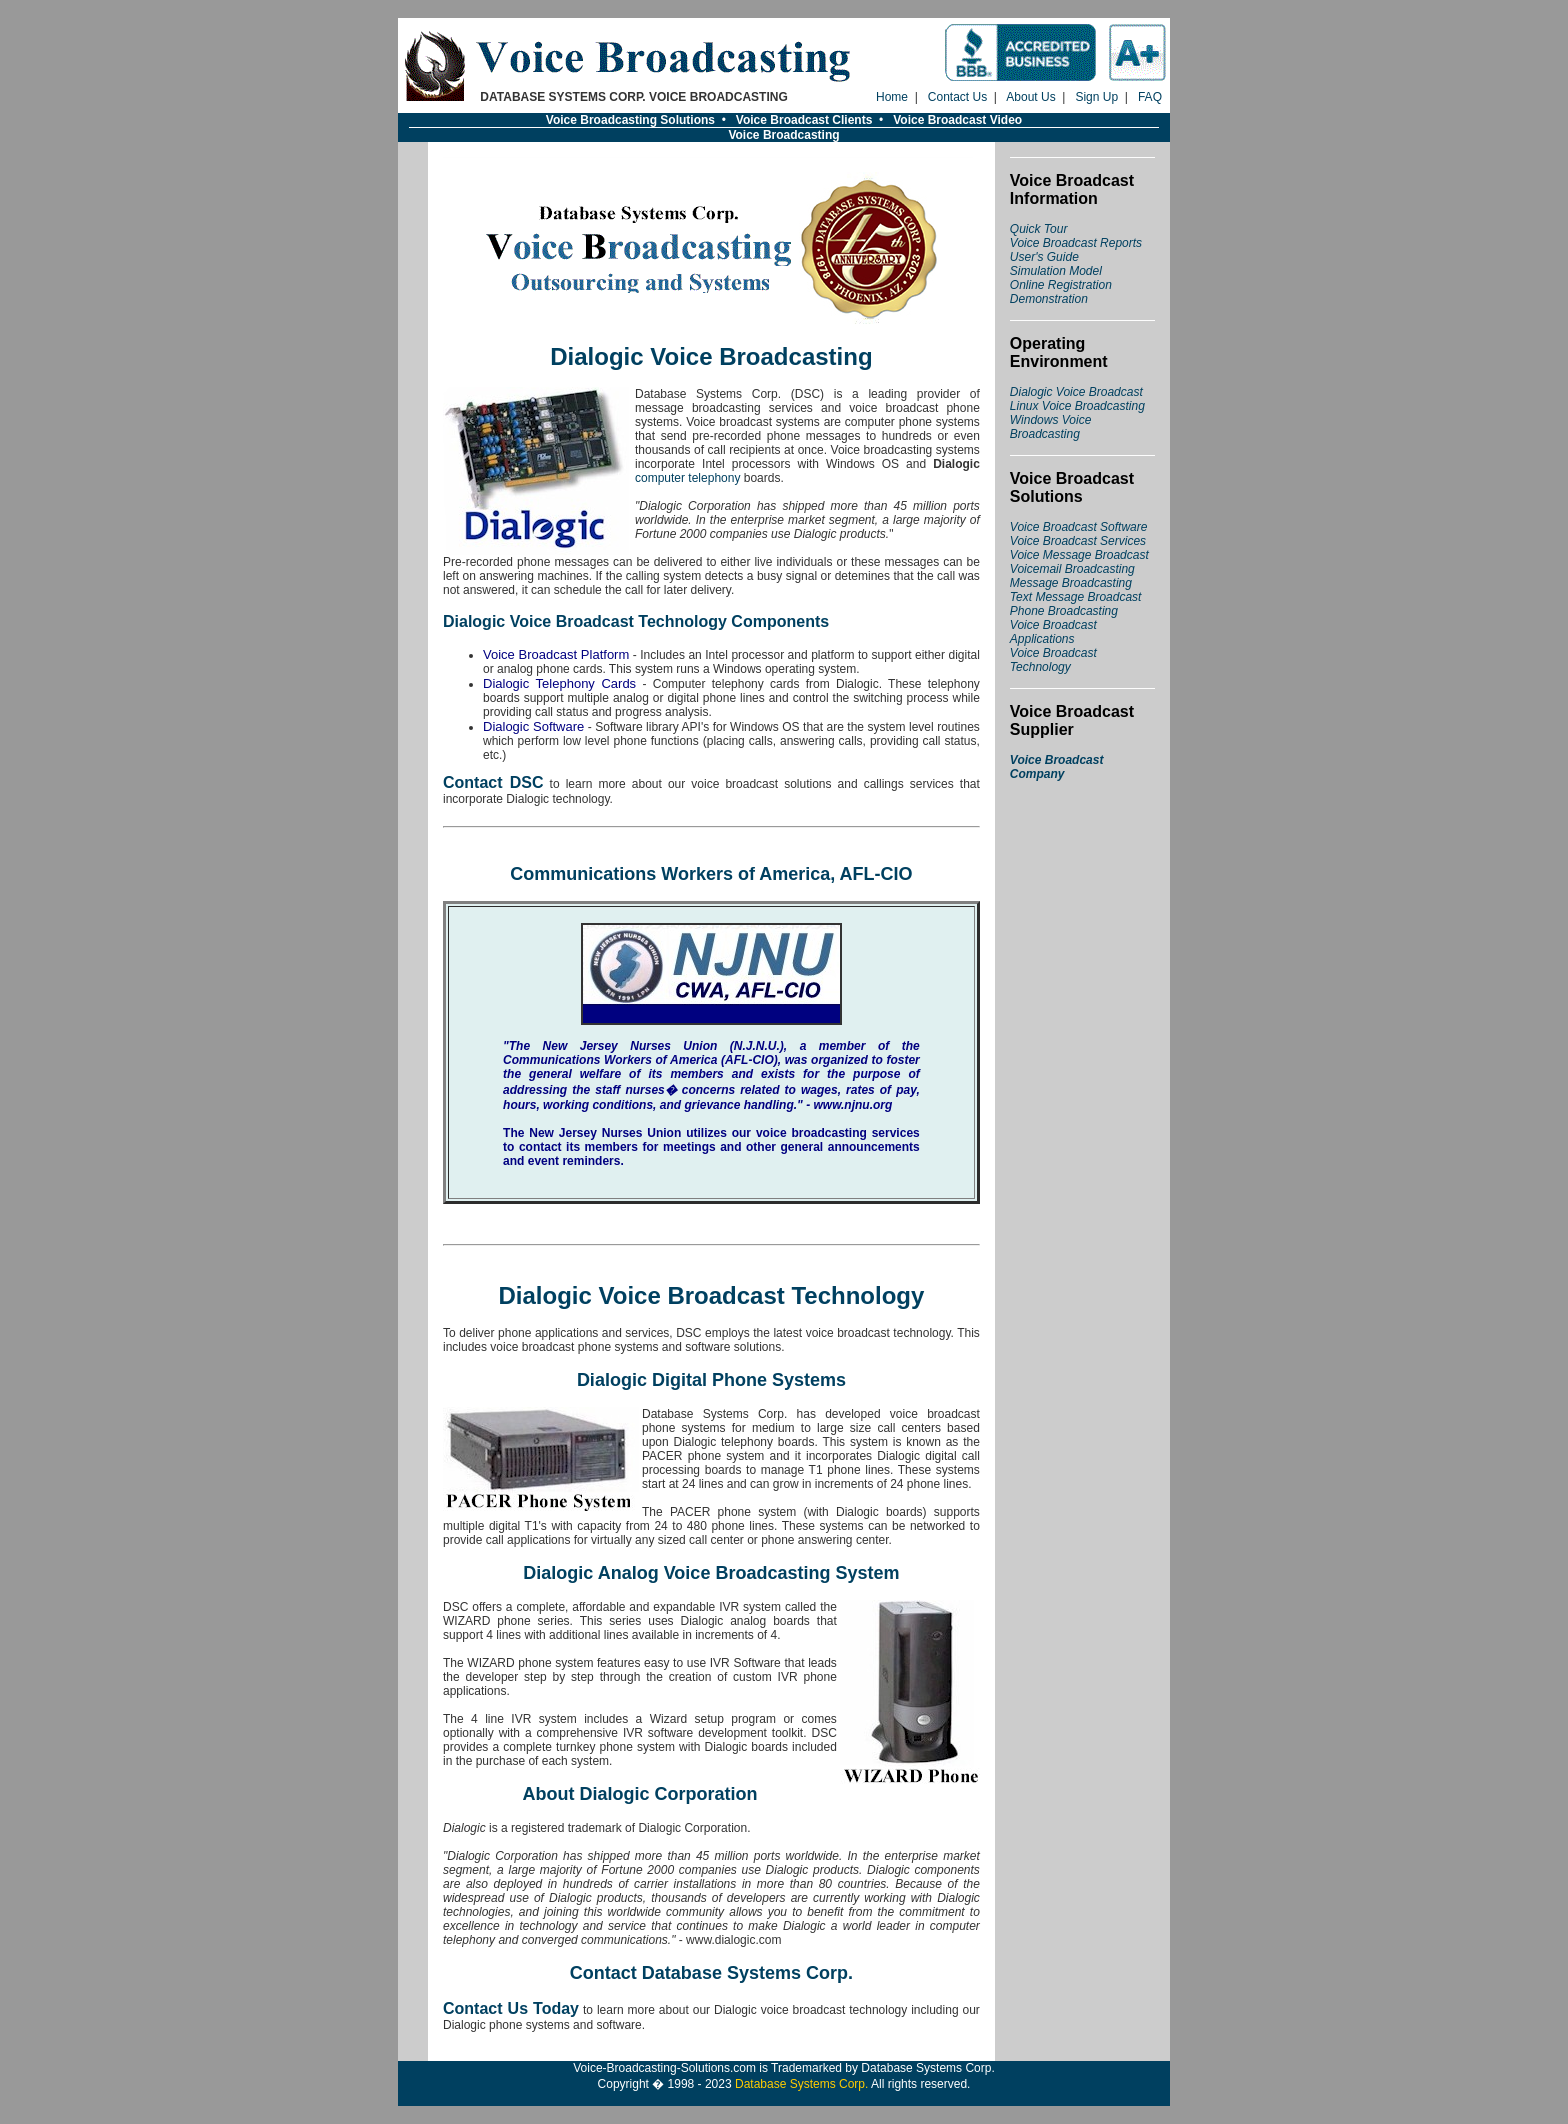 The width and height of the screenshot is (1568, 2124). I want to click on Sign Up, so click(1096, 97).